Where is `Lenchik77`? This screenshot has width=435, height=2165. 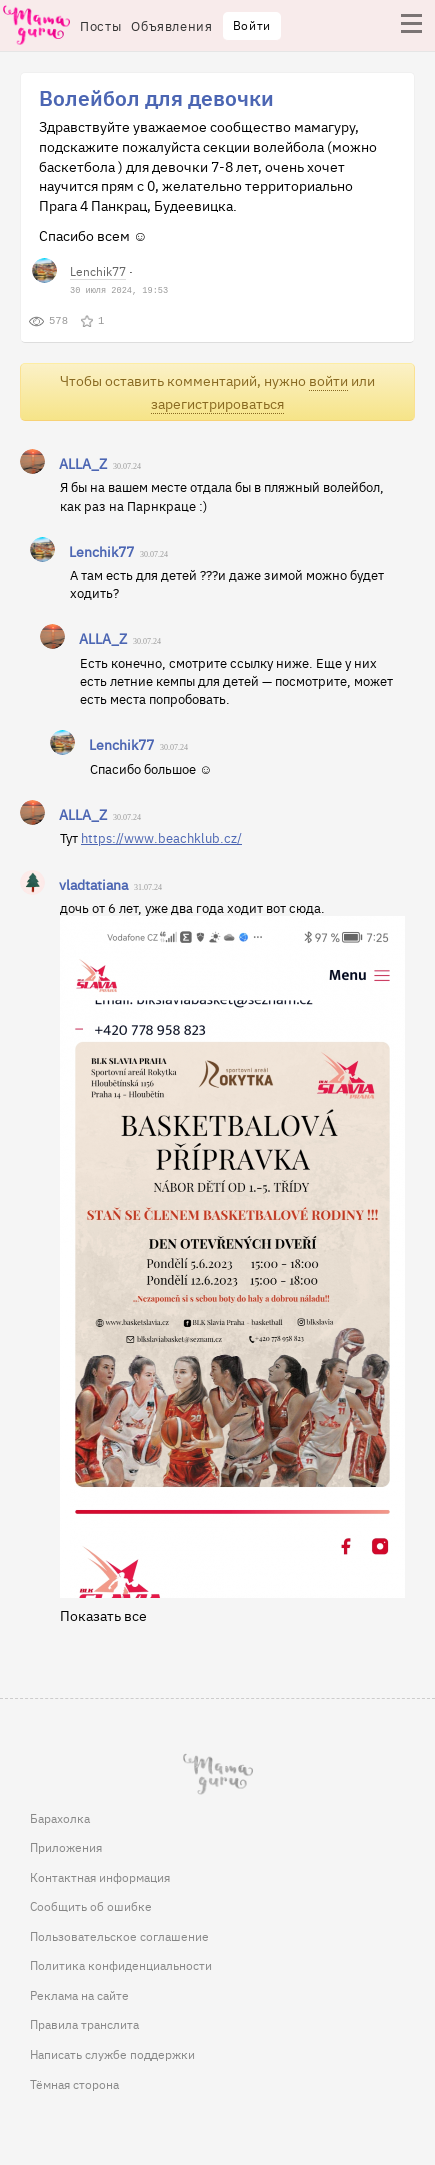
Lenchik77 is located at coordinates (98, 270).